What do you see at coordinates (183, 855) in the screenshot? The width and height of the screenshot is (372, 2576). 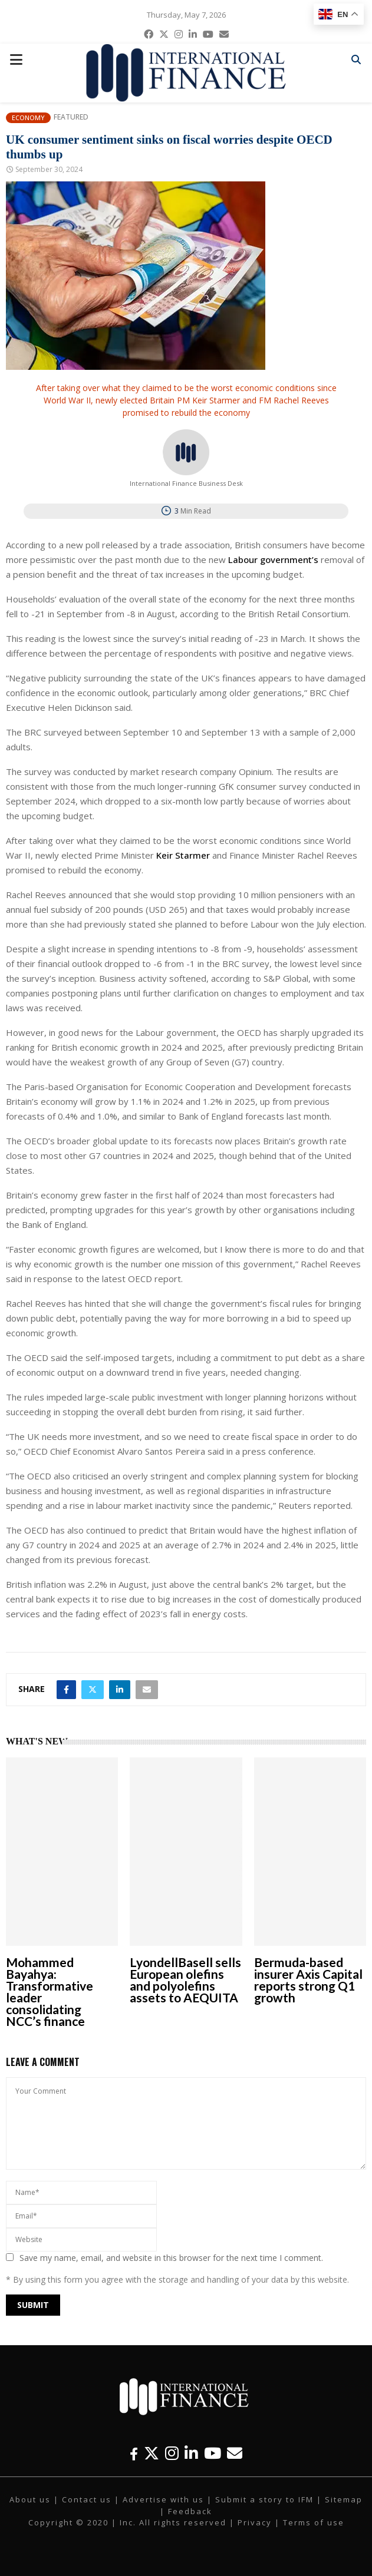 I see `Keir Starmer` at bounding box center [183, 855].